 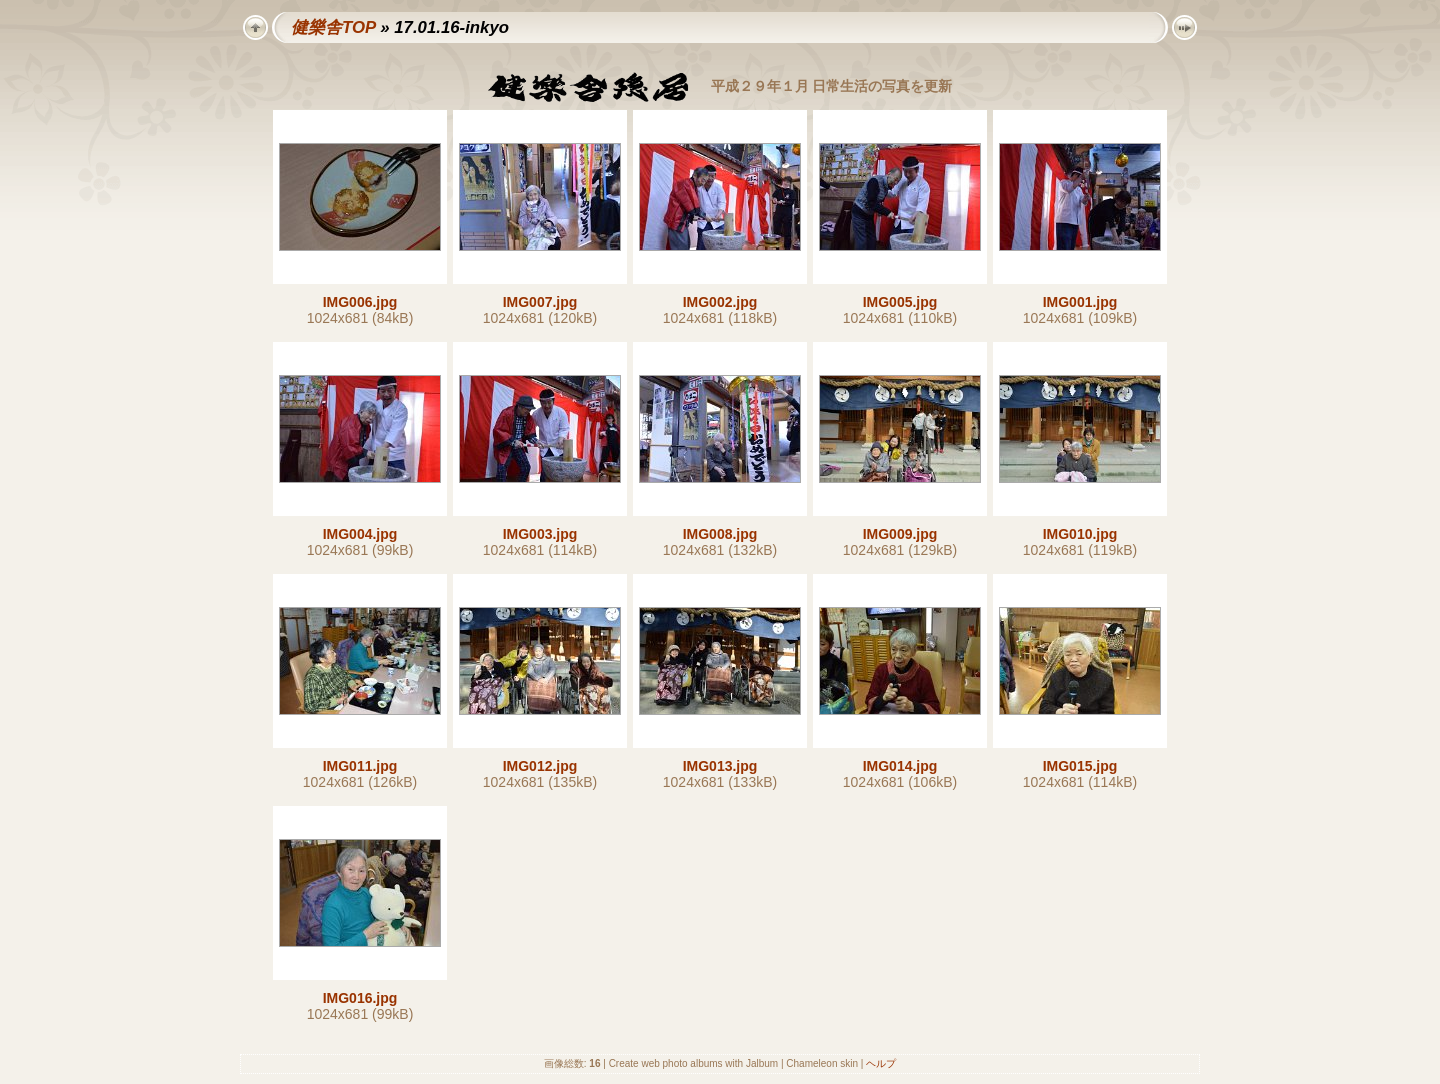 What do you see at coordinates (720, 302) in the screenshot?
I see `IMG002.jpg` at bounding box center [720, 302].